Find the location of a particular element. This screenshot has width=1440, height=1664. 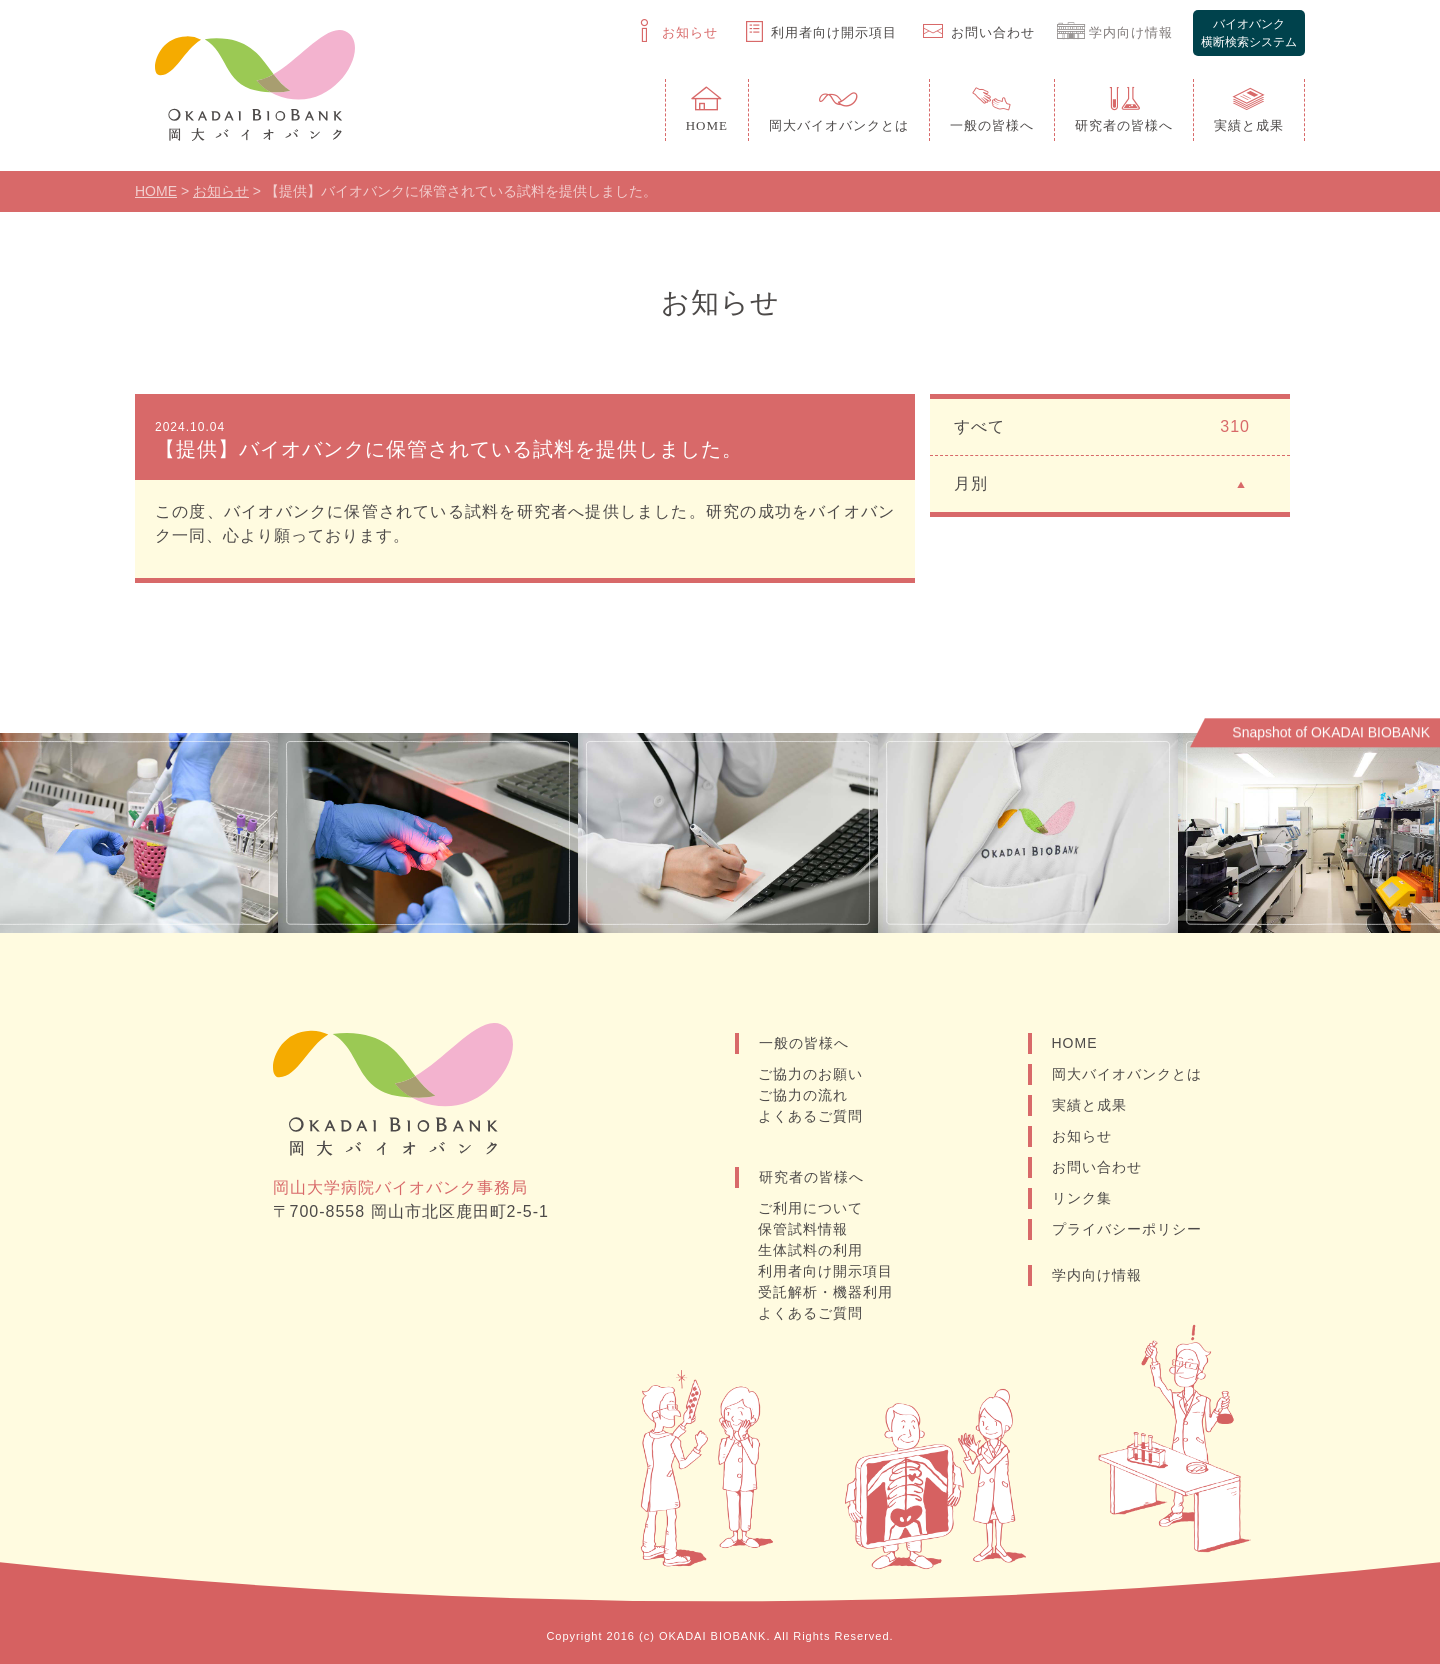

月別 is located at coordinates (1102, 482).